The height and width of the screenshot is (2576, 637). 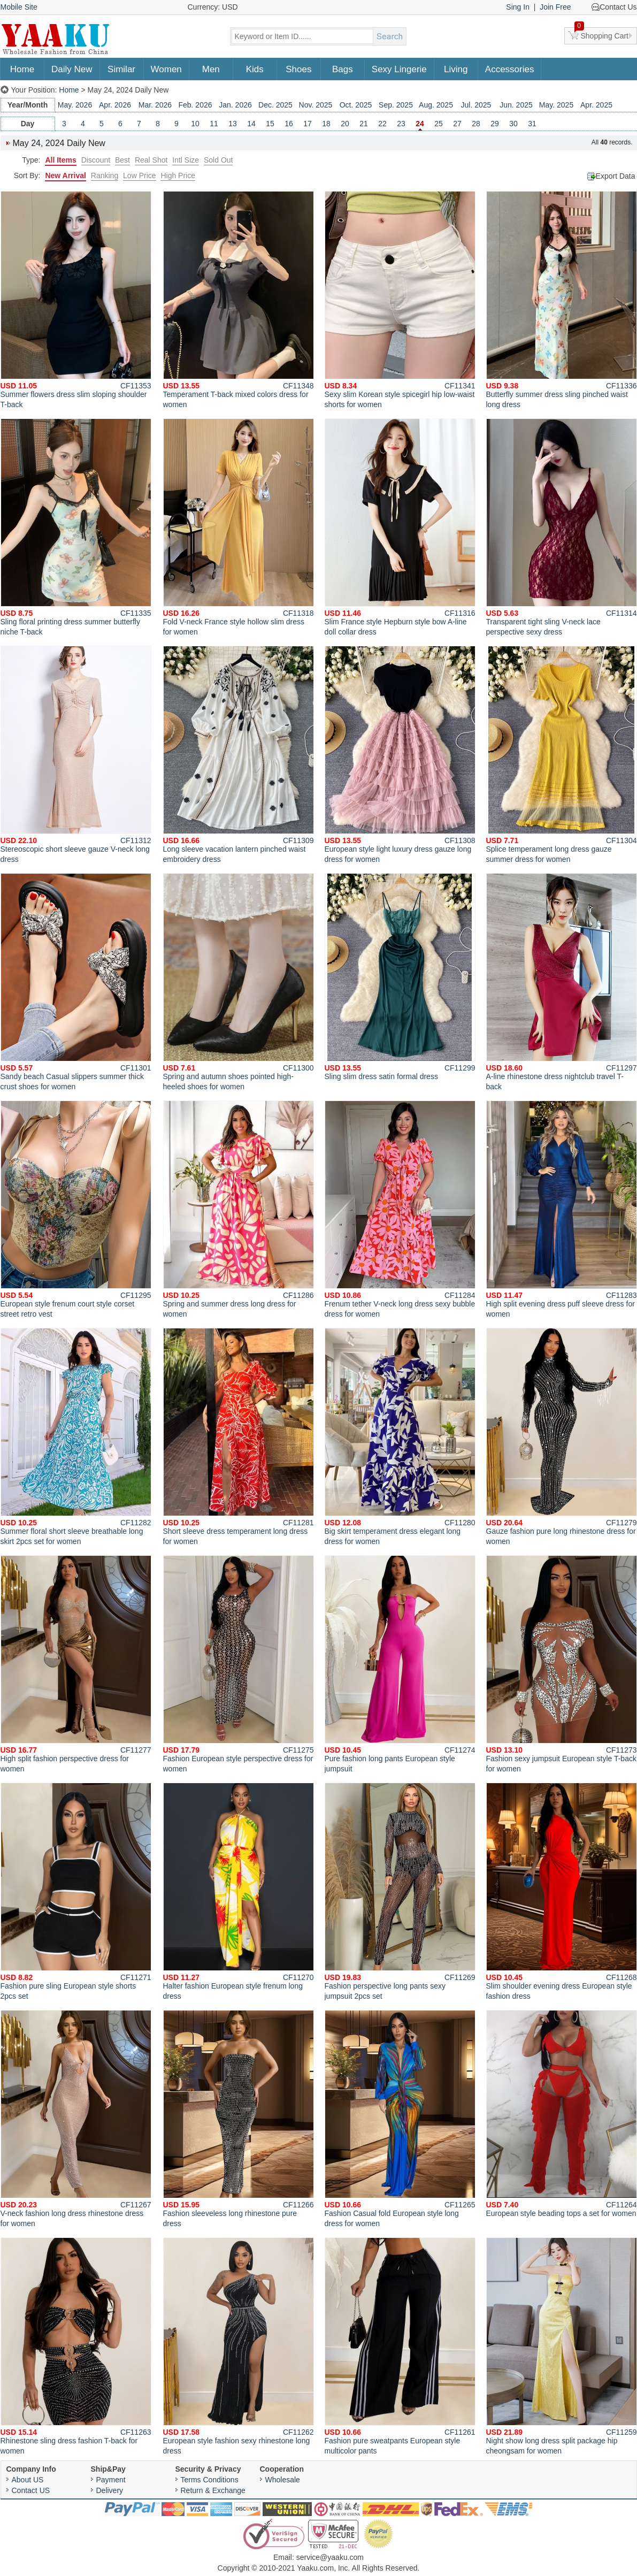 What do you see at coordinates (72, 69) in the screenshot?
I see `Daily New` at bounding box center [72, 69].